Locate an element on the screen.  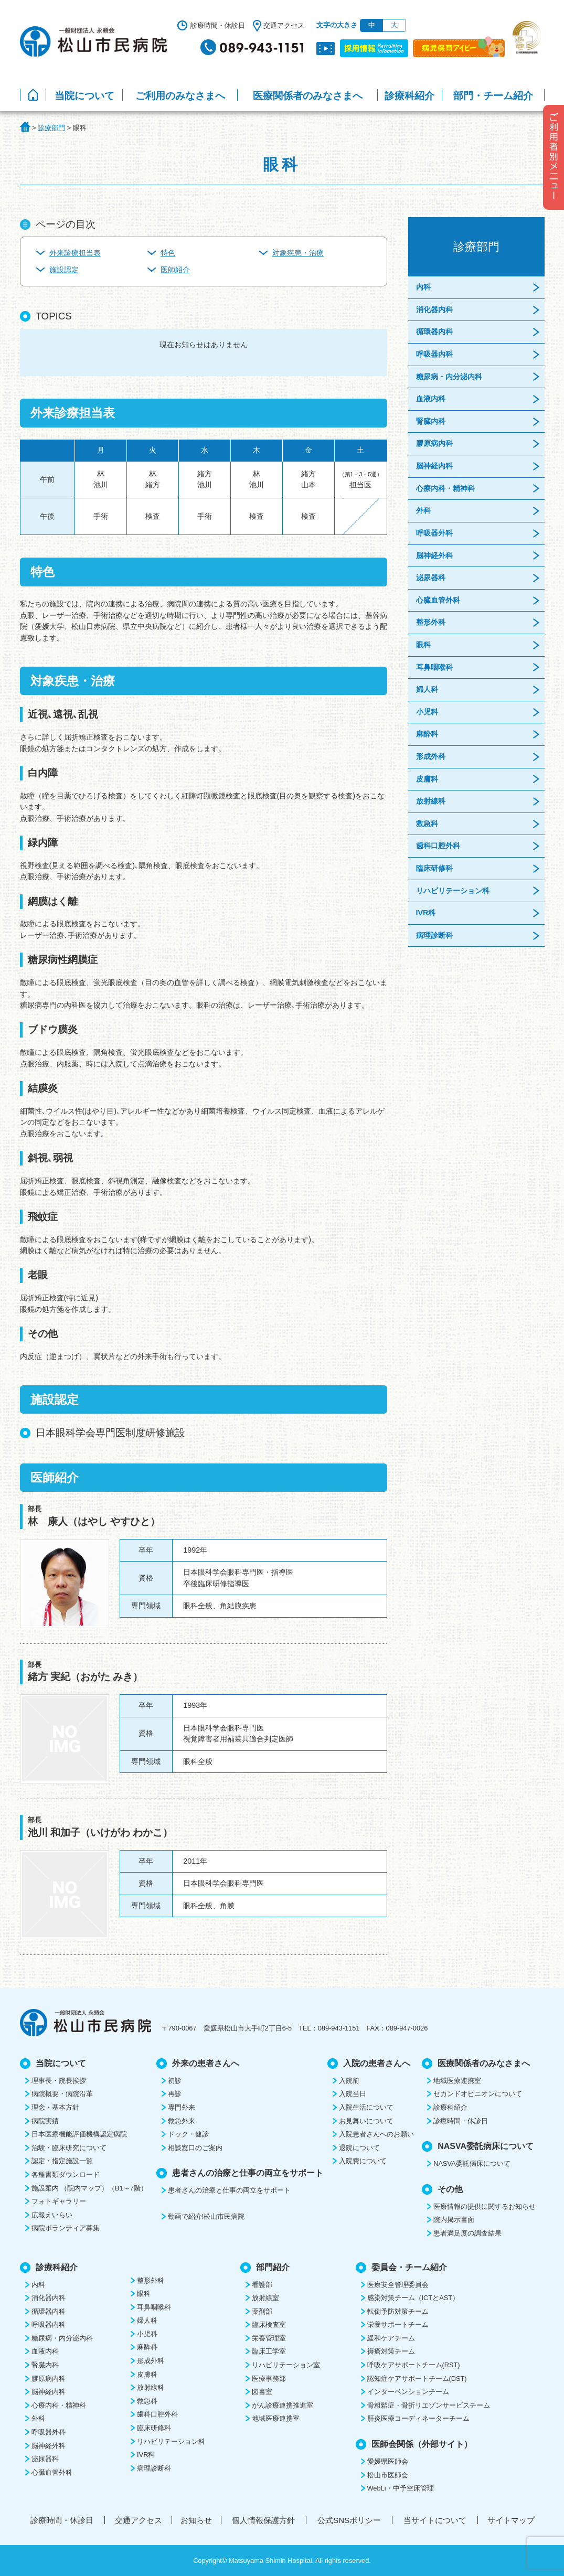
麻酔科 is located at coordinates (427, 734).